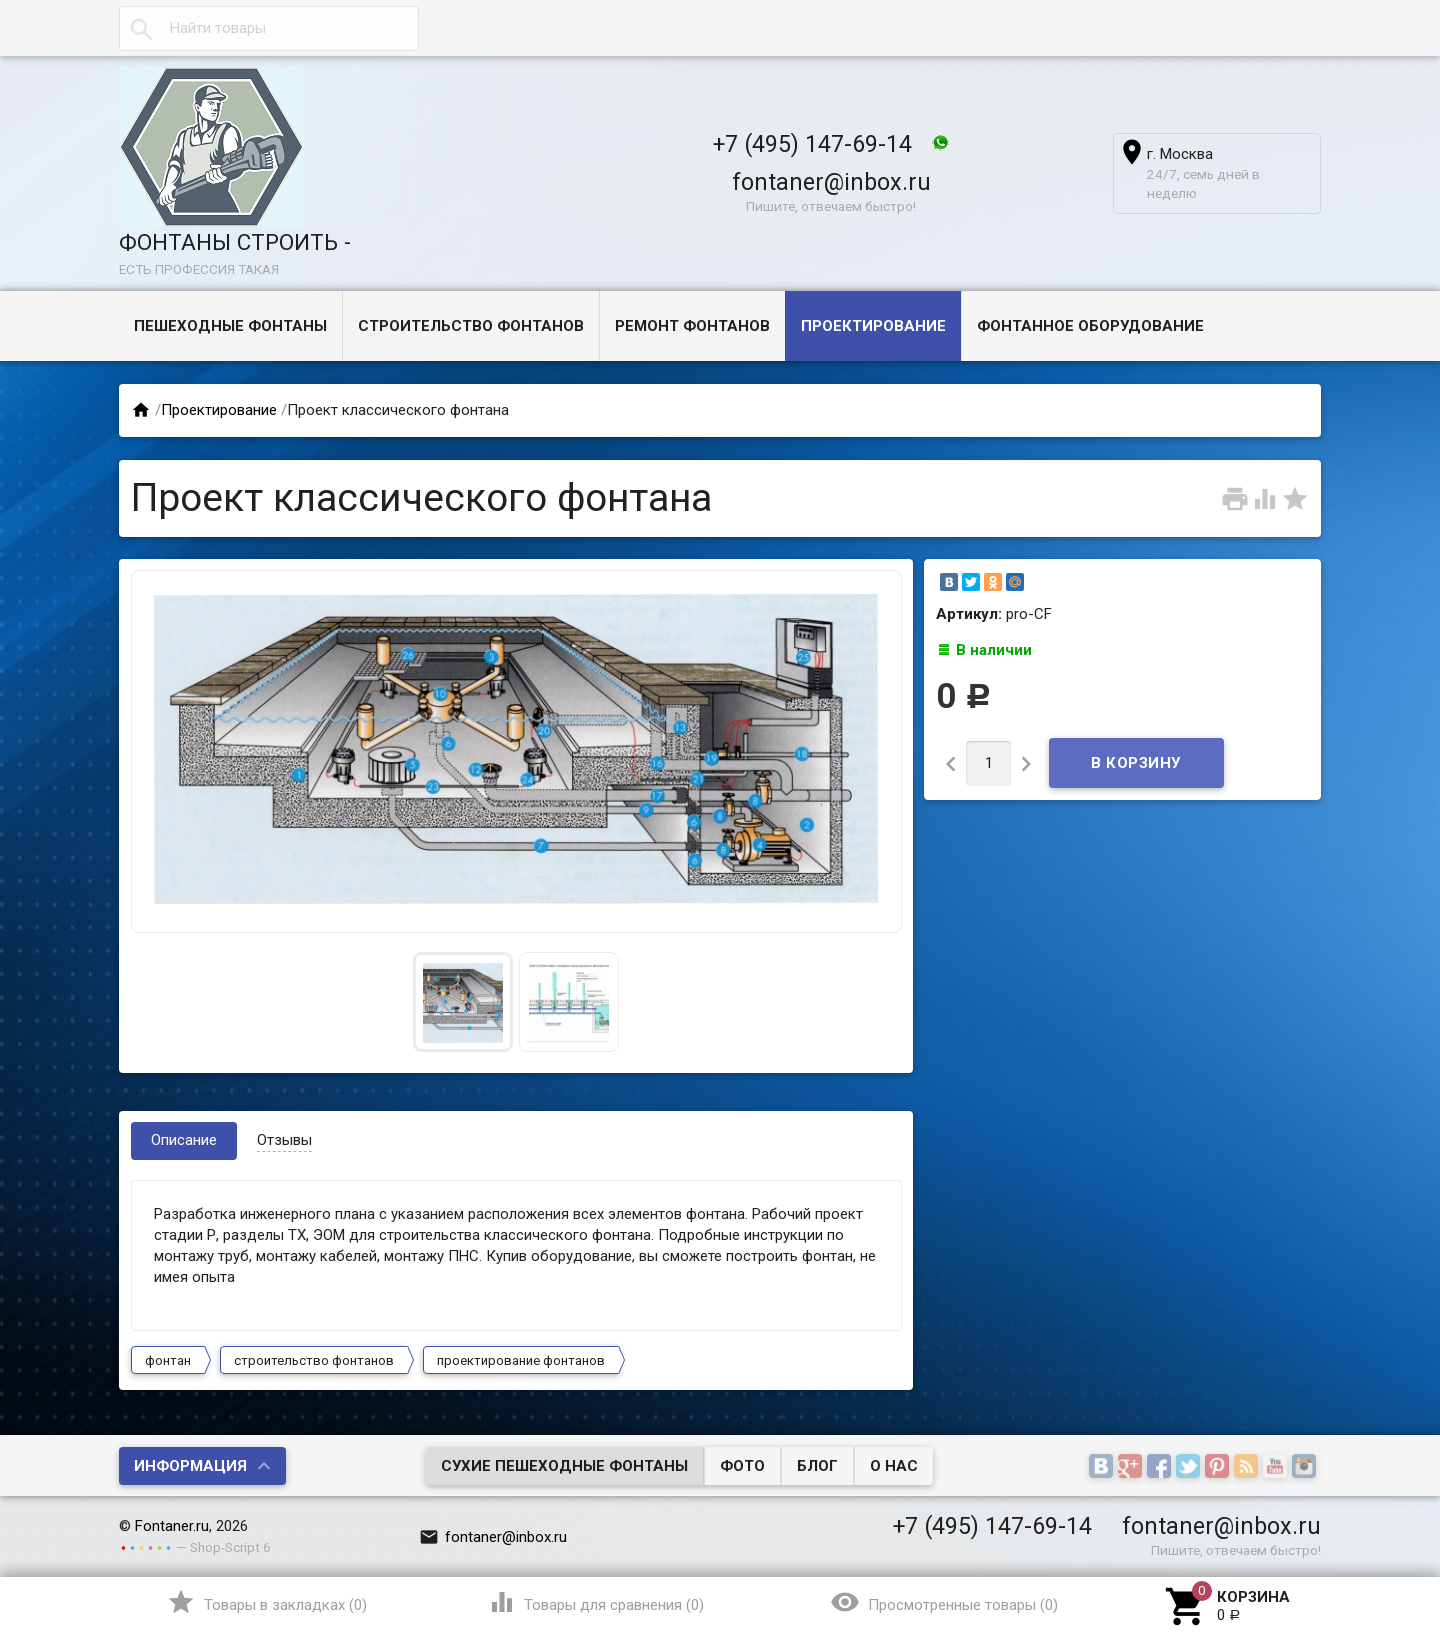 Image resolution: width=1440 pixels, height=1633 pixels. Describe the element at coordinates (742, 1466) in the screenshot. I see `Фото` at that location.